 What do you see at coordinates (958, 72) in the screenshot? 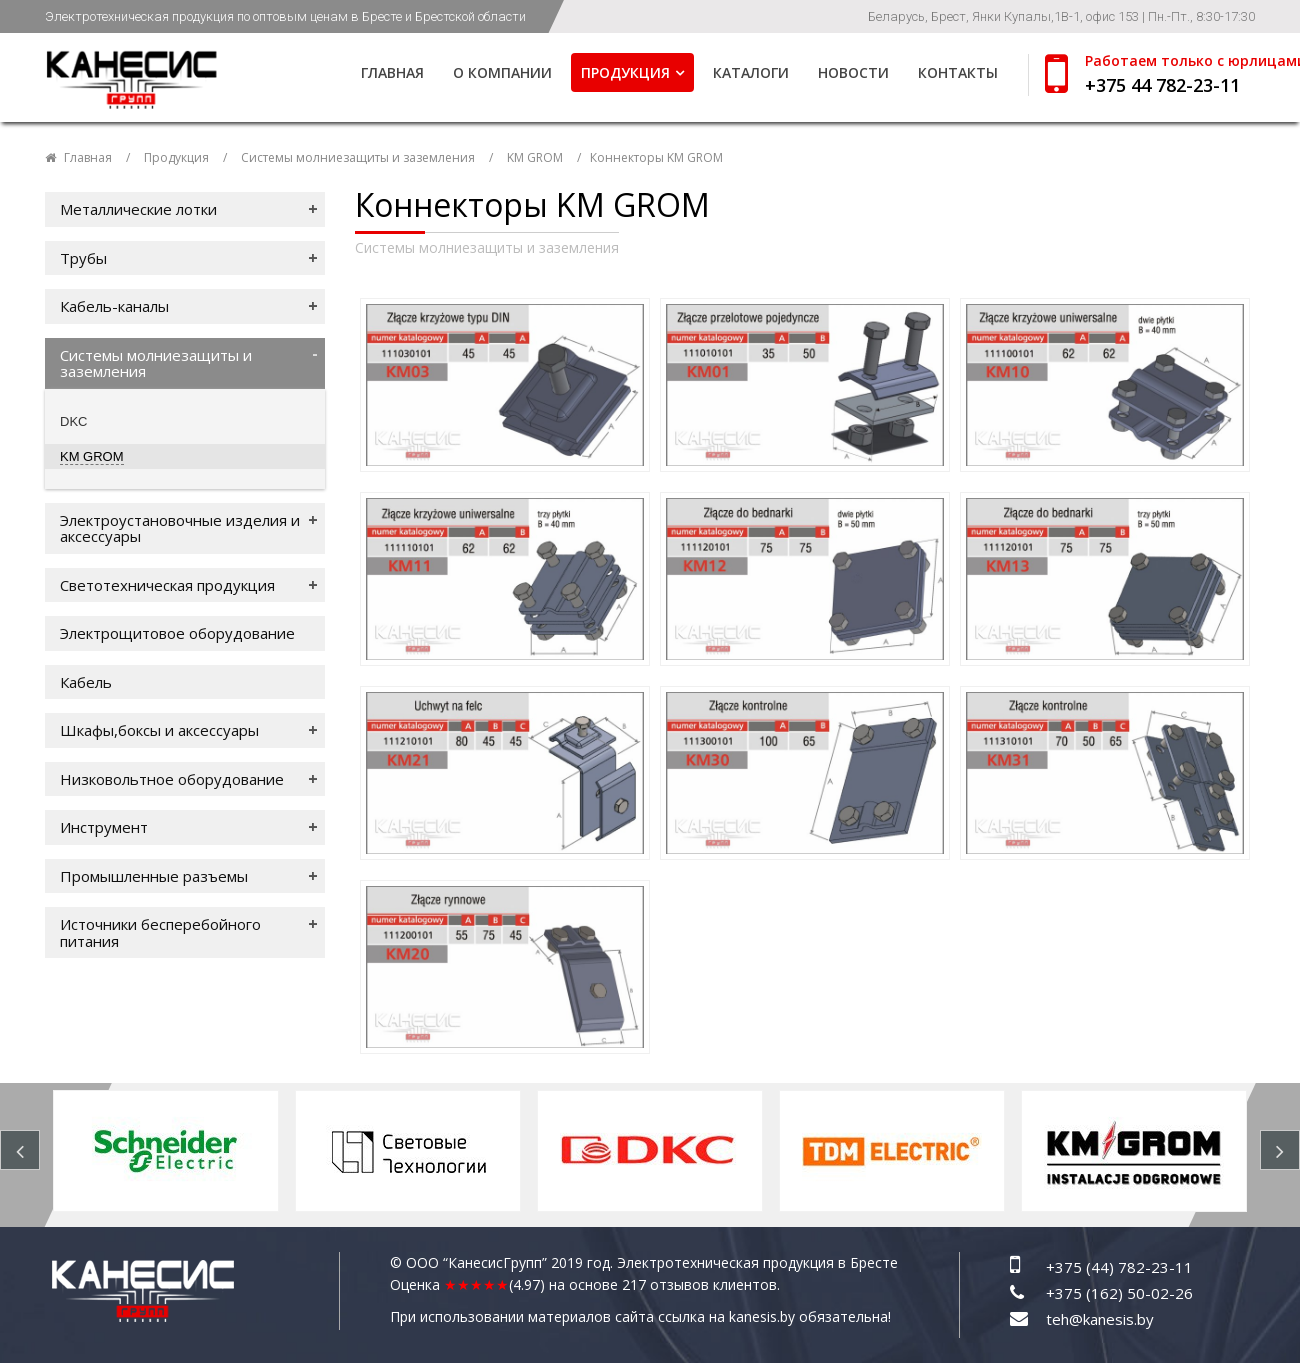
I see `Контакты` at bounding box center [958, 72].